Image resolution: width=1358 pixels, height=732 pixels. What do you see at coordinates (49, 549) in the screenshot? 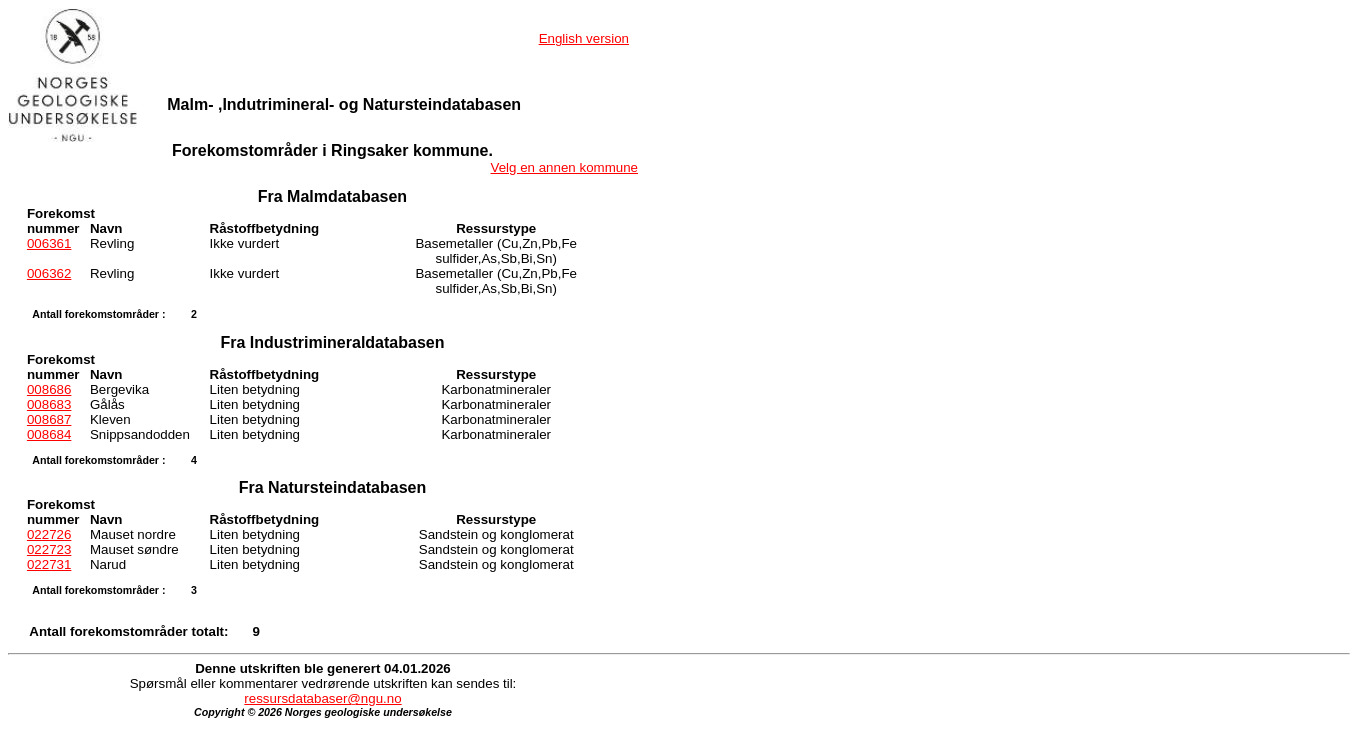
I see `022723` at bounding box center [49, 549].